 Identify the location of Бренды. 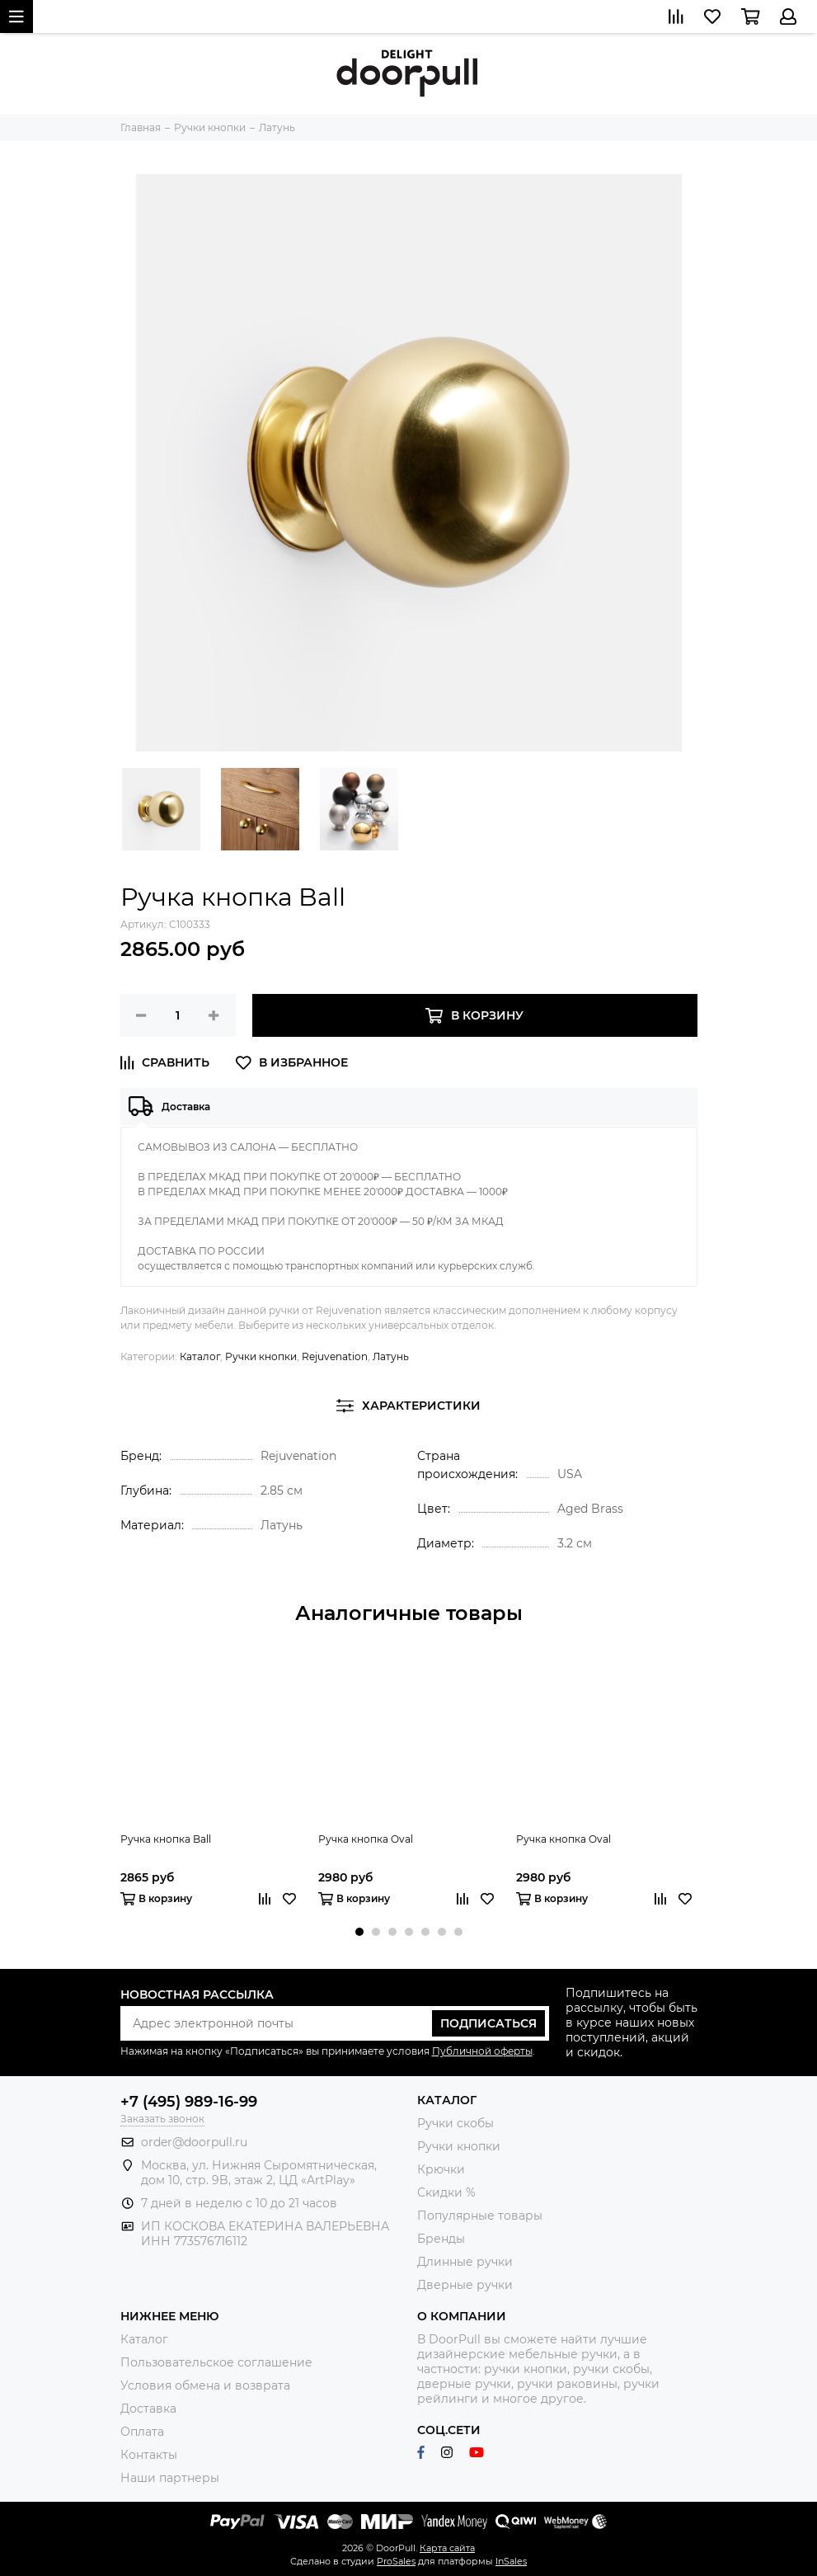
(441, 2238).